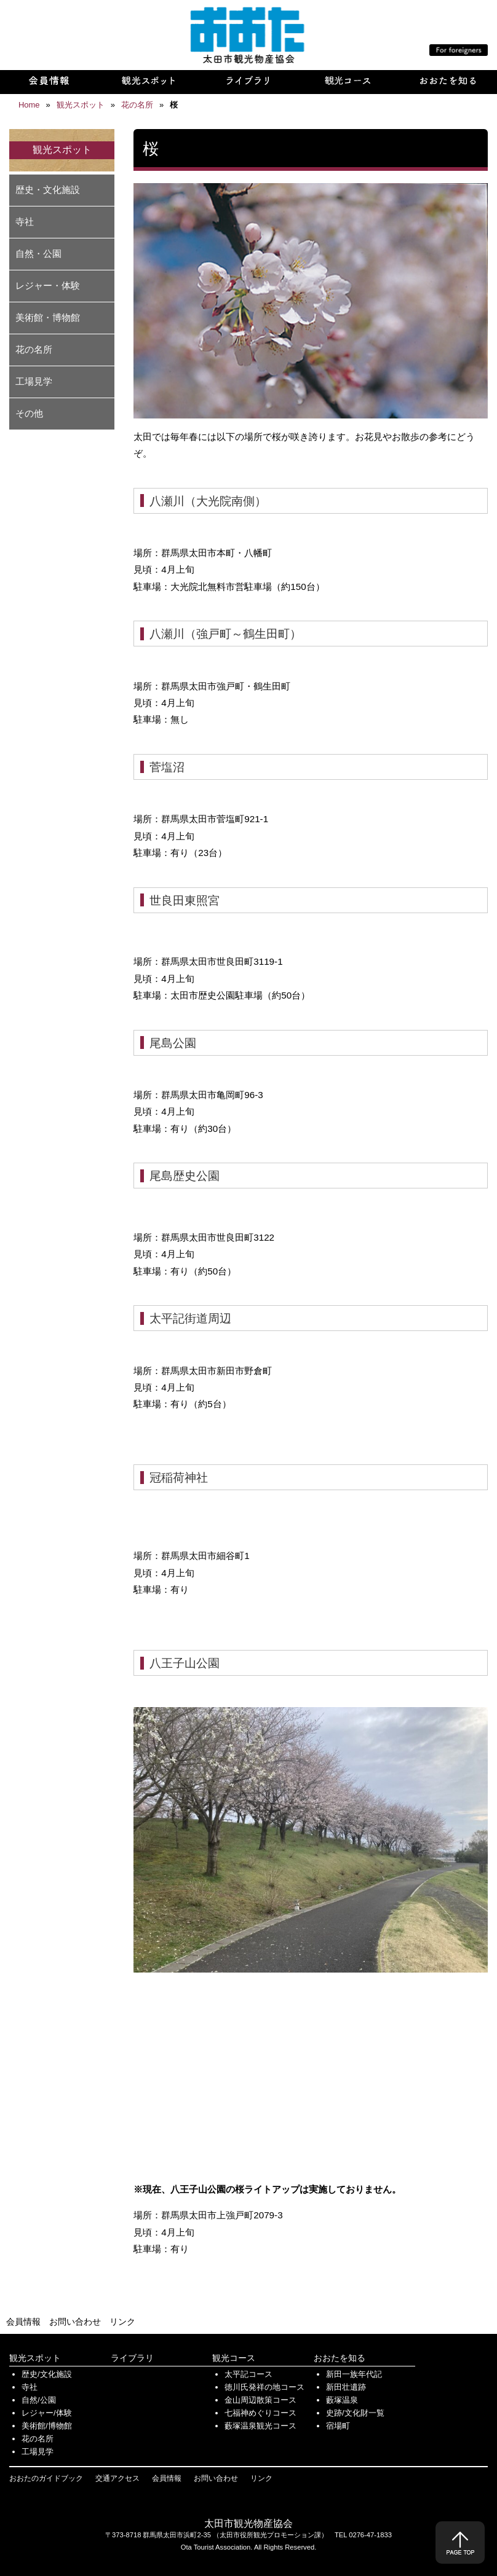  I want to click on 歴史/文化施設, so click(47, 2374).